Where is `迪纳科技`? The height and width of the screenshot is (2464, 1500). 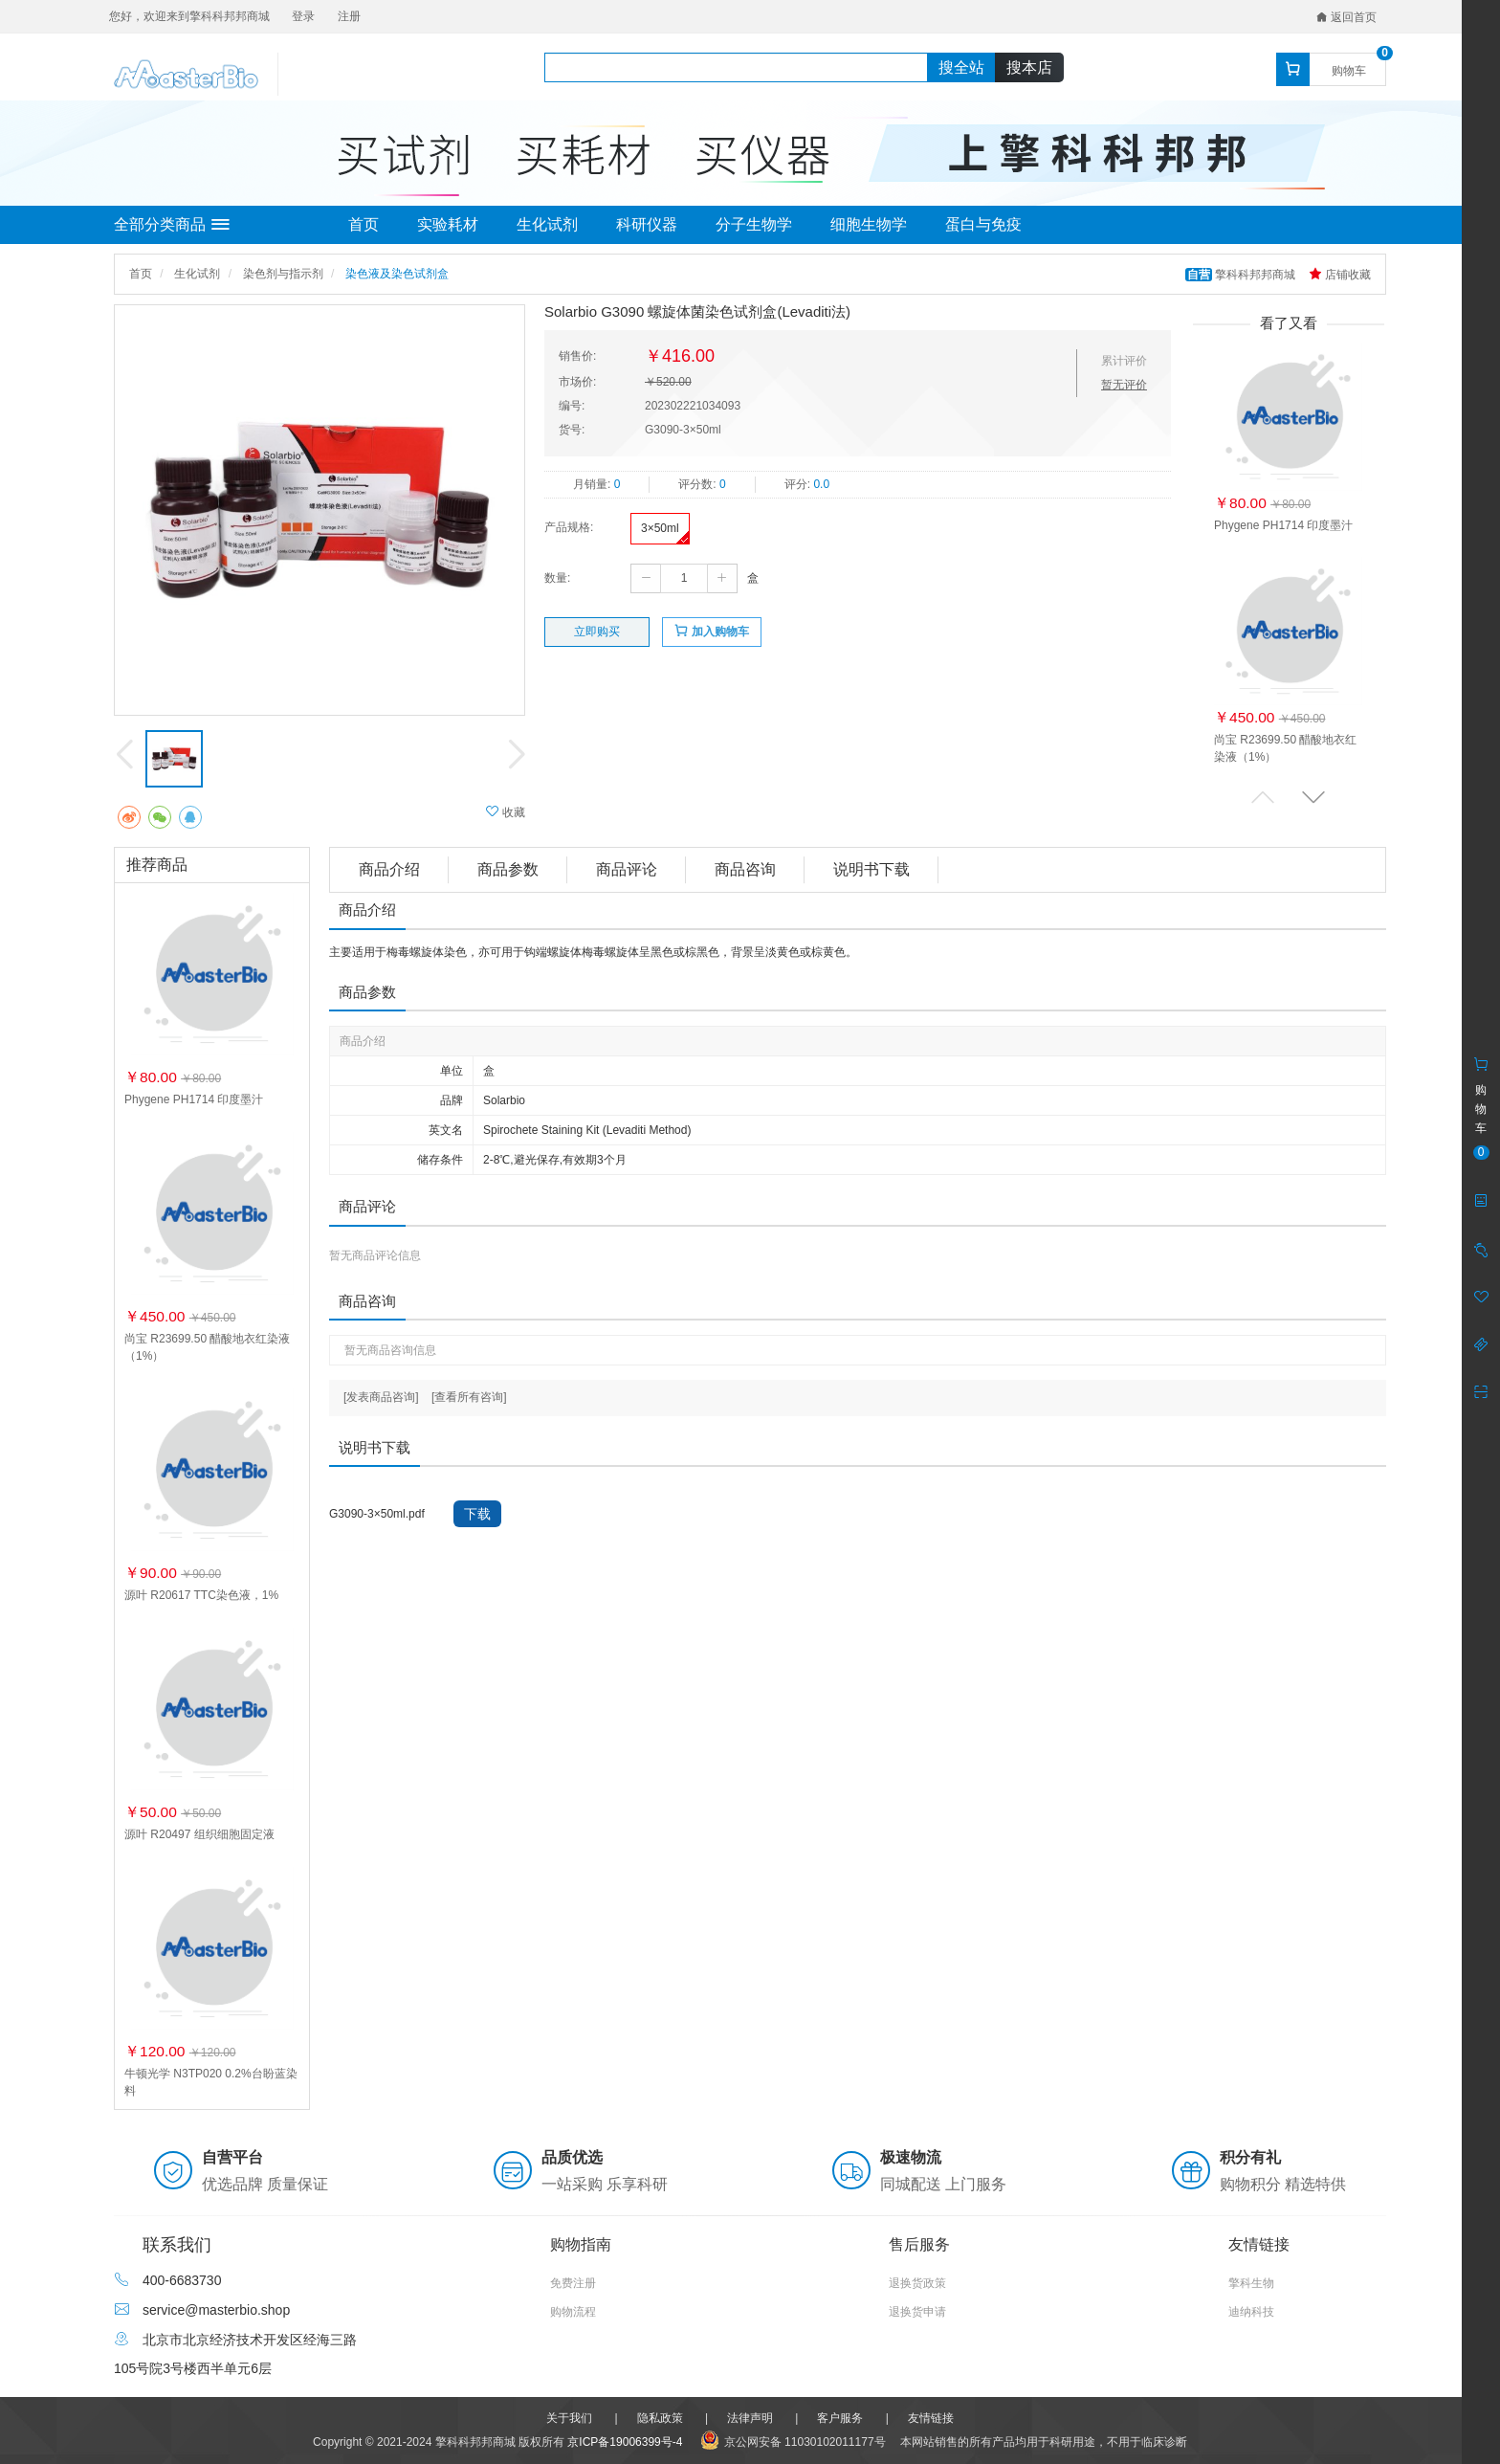 迪纳科技 is located at coordinates (1251, 2312).